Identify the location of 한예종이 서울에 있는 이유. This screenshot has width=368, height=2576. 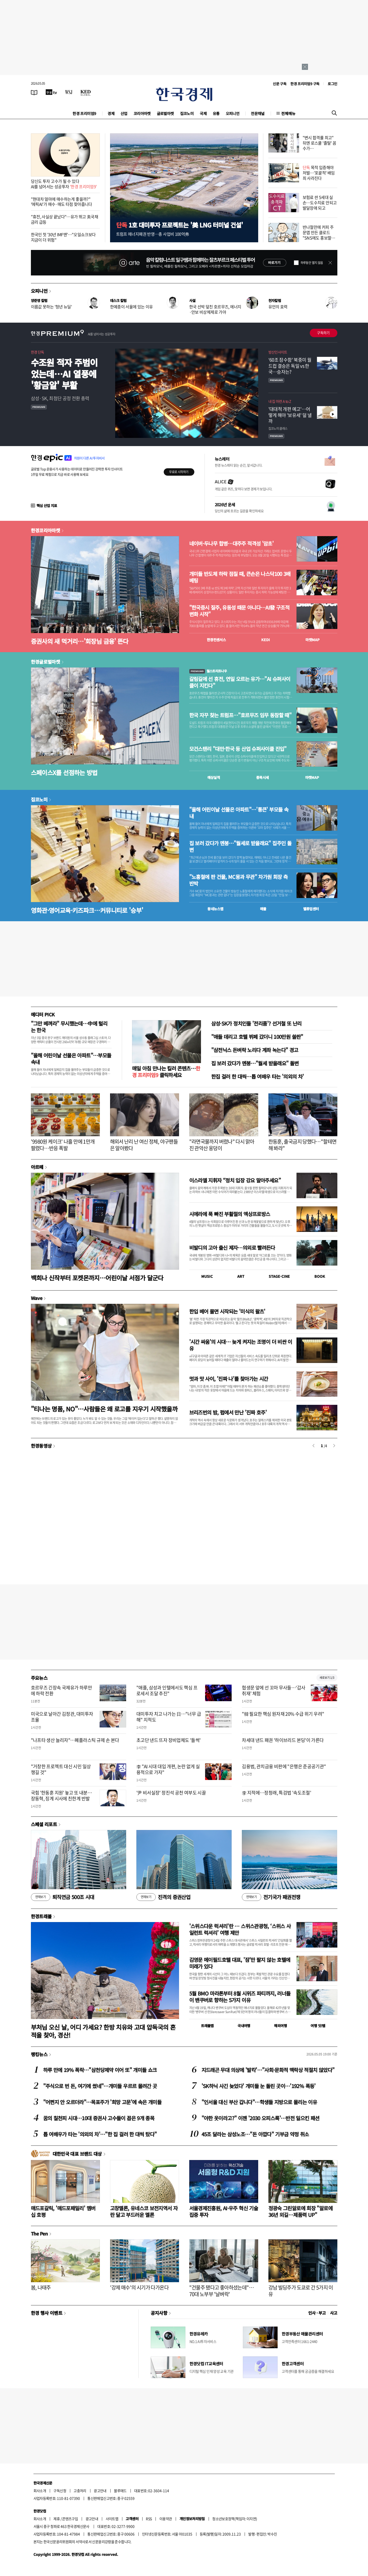
(131, 307).